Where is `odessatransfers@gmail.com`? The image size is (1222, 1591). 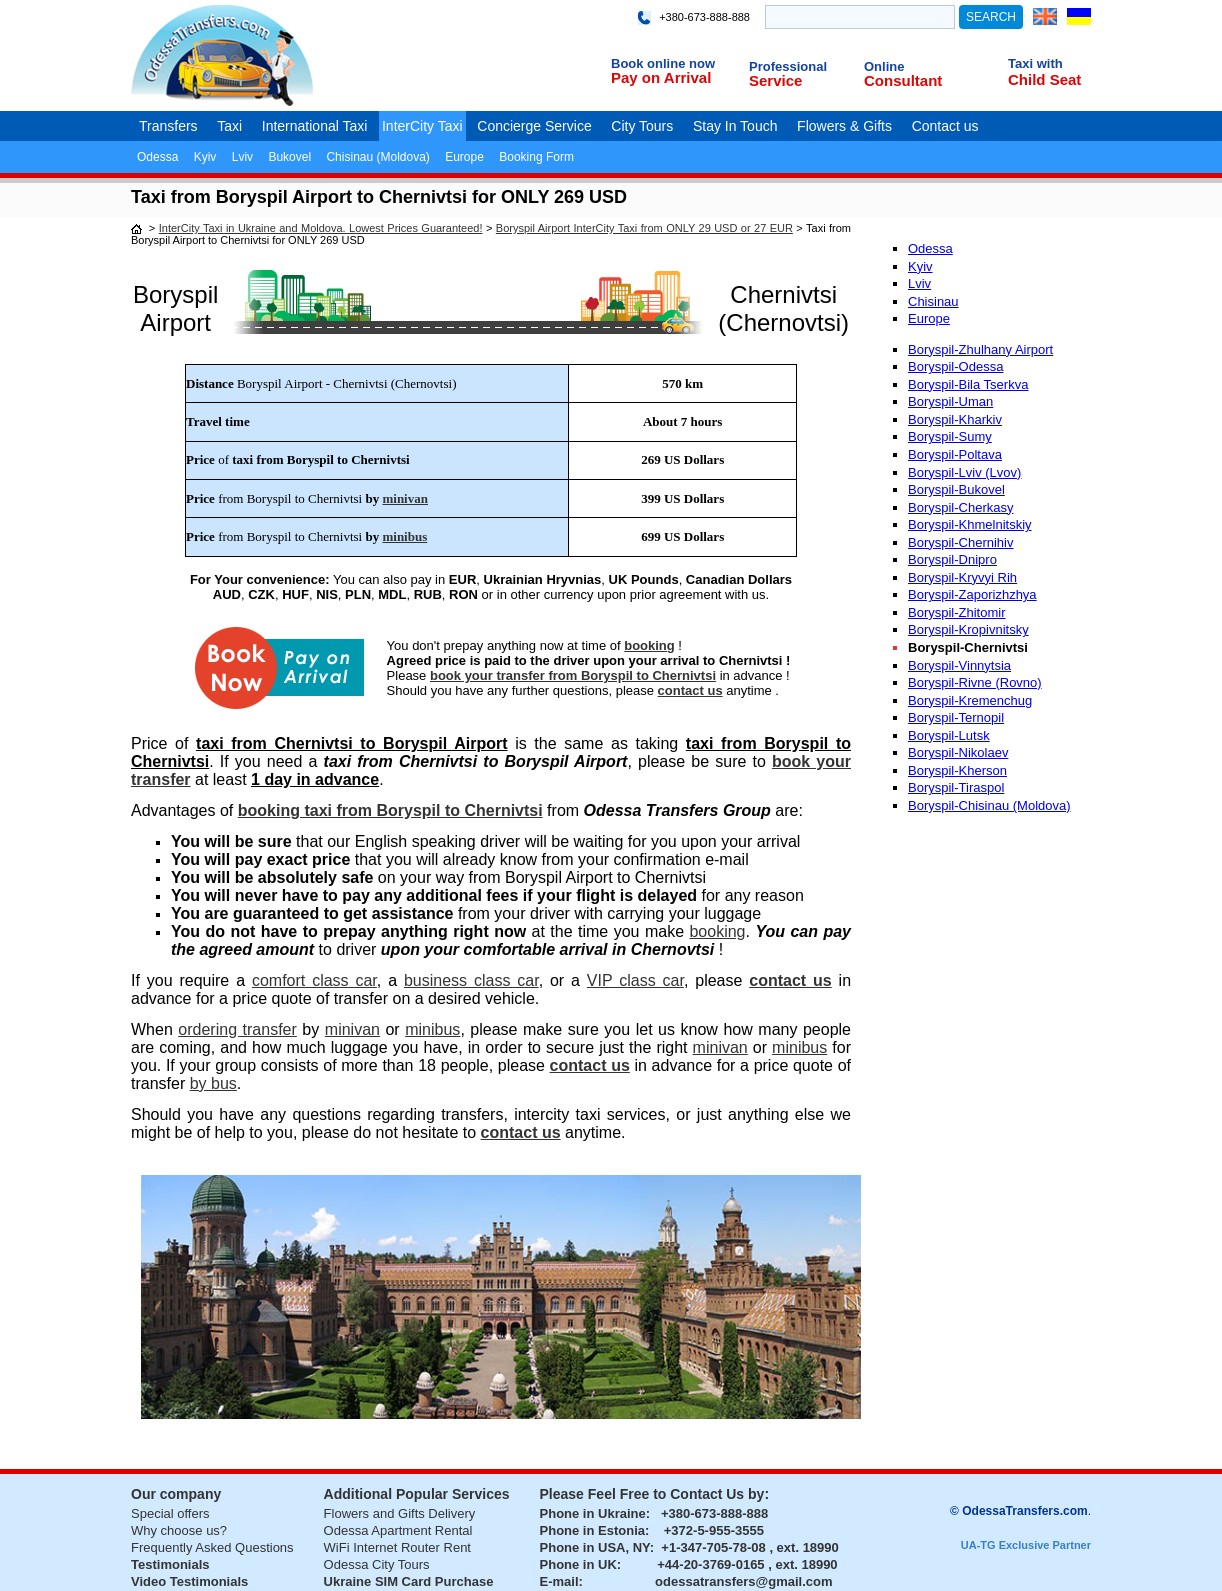
odessatransfers@gmail.com is located at coordinates (743, 1581).